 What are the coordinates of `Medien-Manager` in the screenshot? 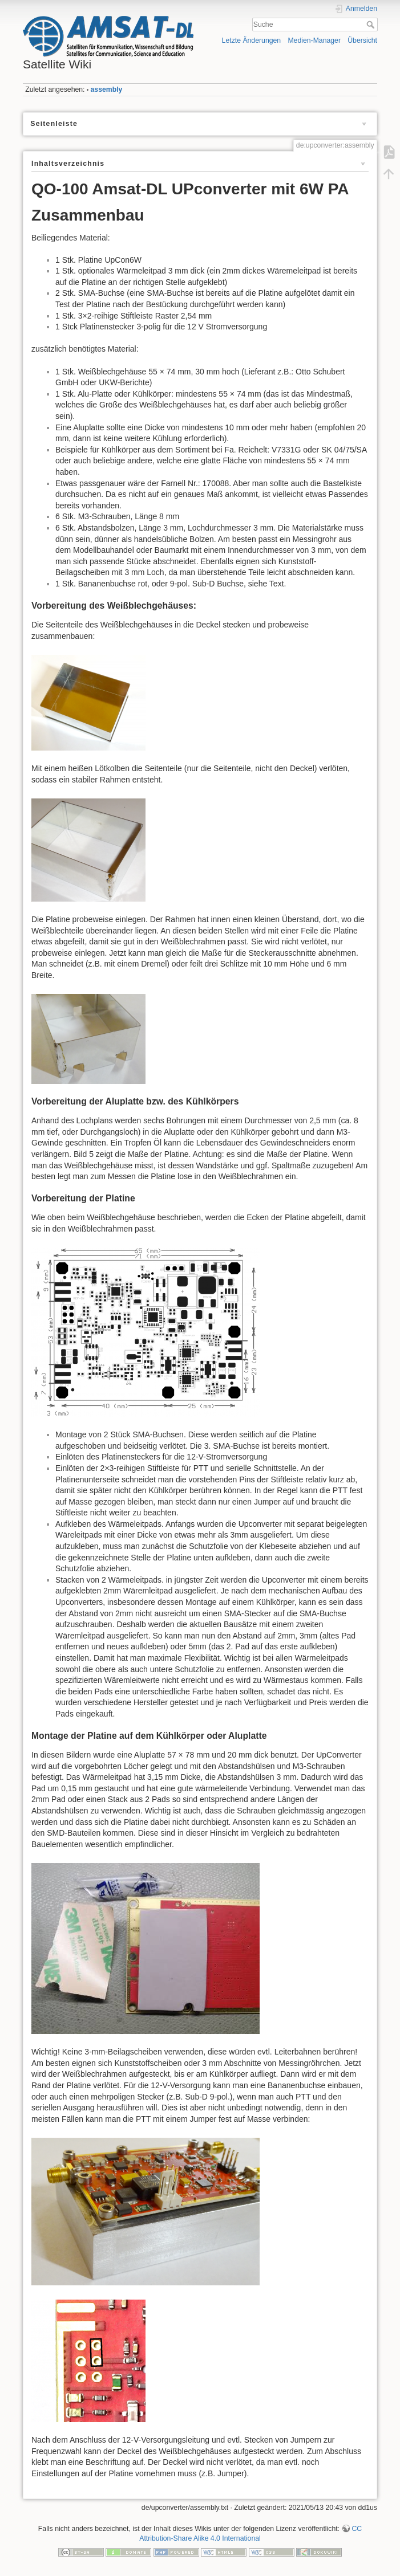 It's located at (314, 40).